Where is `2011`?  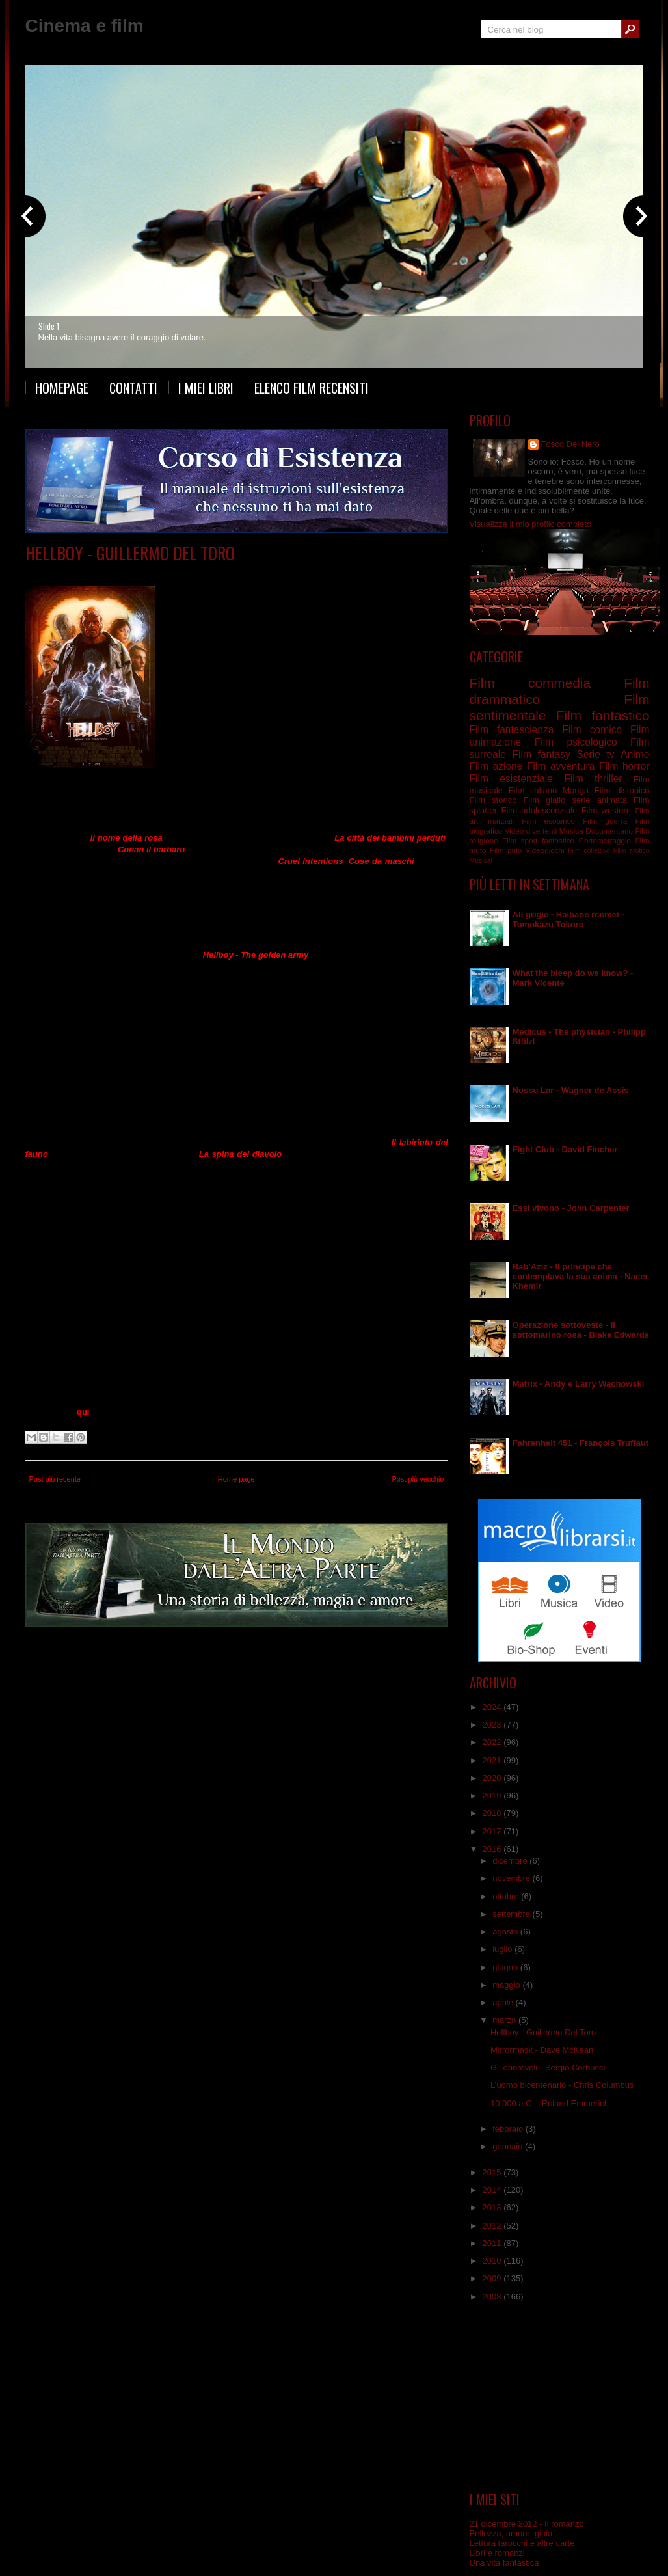 2011 is located at coordinates (493, 2243).